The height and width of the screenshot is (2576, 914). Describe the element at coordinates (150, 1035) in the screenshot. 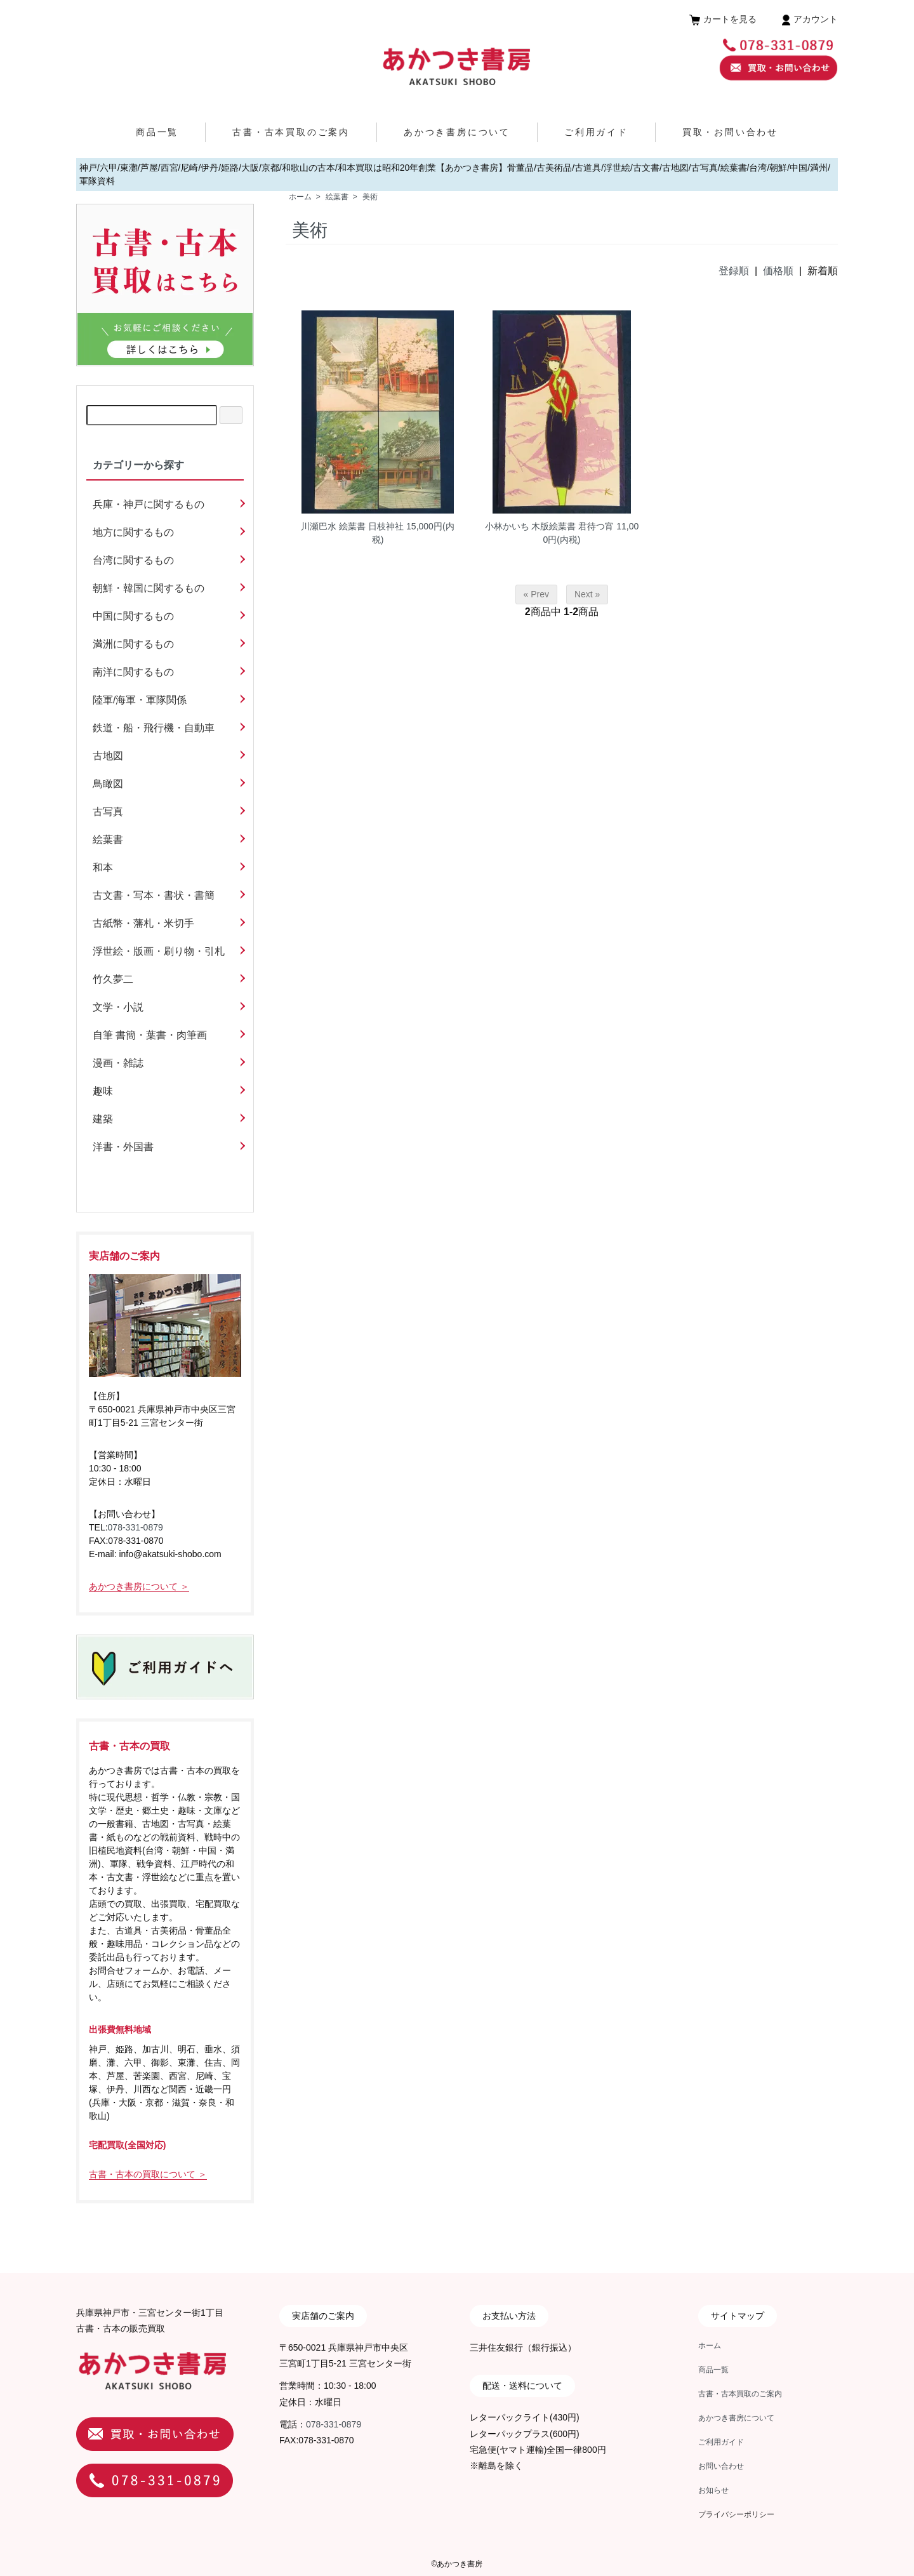

I see `自筆 書簡・葉書・肉筆画` at that location.